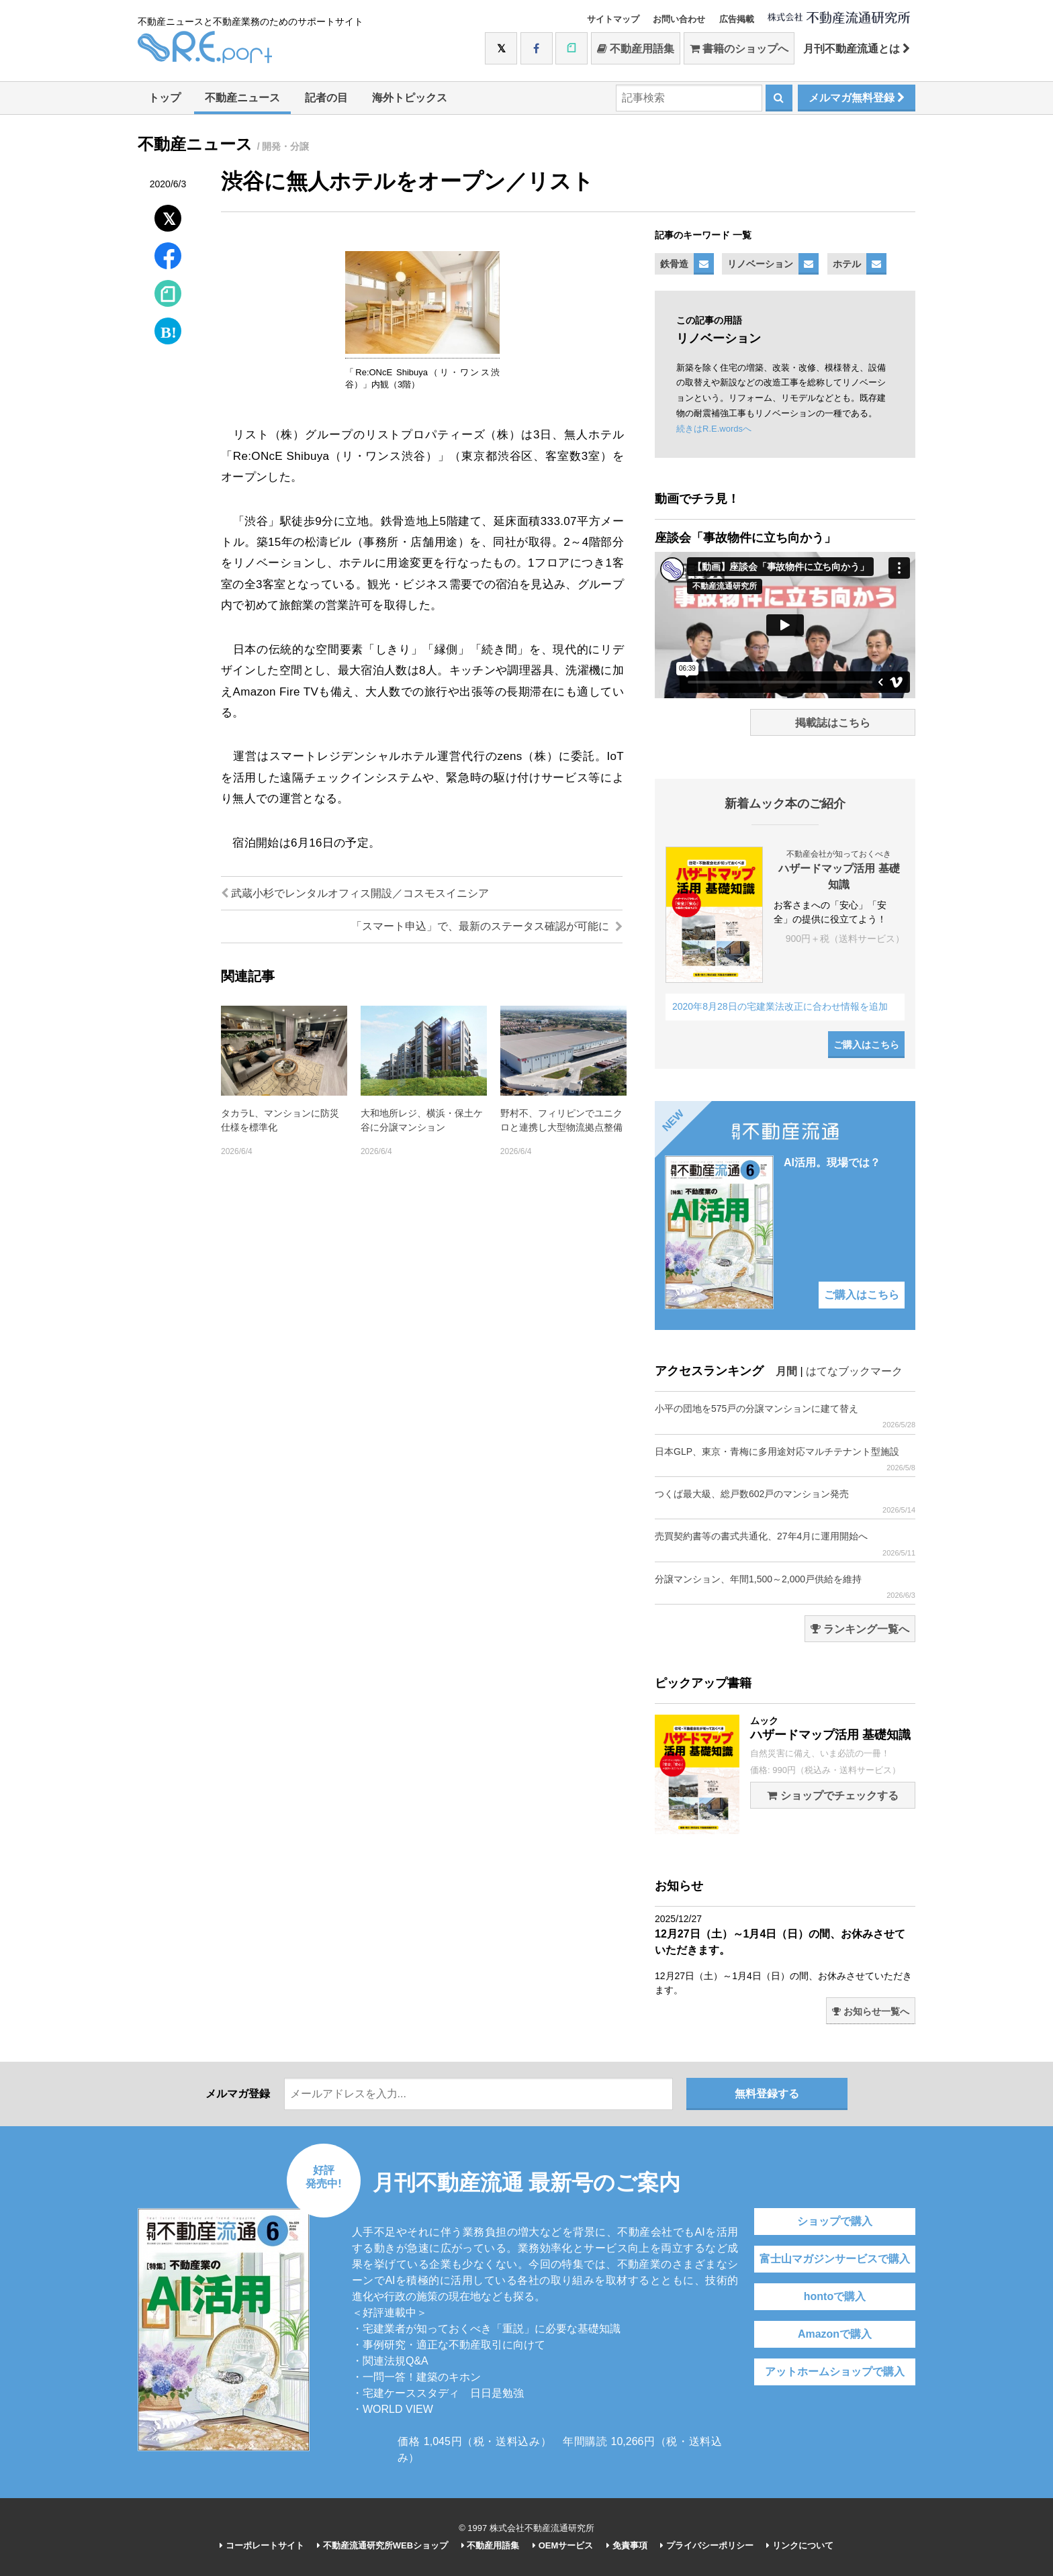 The height and width of the screenshot is (2576, 1053). I want to click on ショップで購入, so click(834, 2221).